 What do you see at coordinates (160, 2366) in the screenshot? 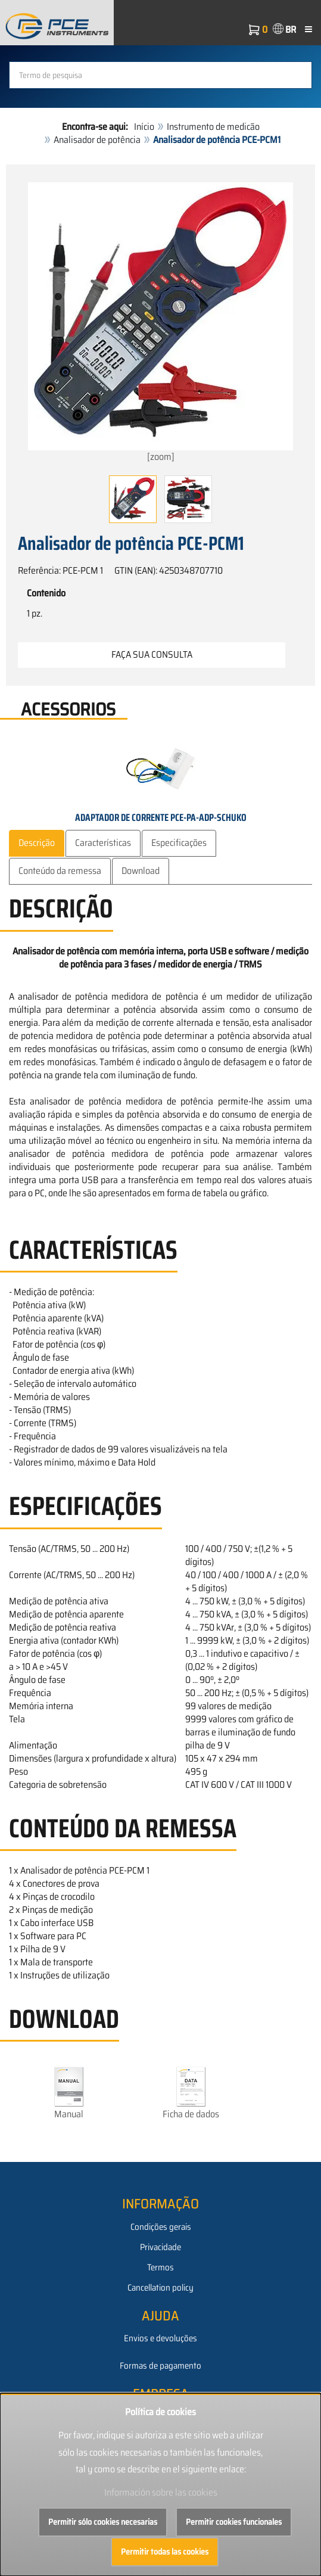
I see `Formas de pagamento` at bounding box center [160, 2366].